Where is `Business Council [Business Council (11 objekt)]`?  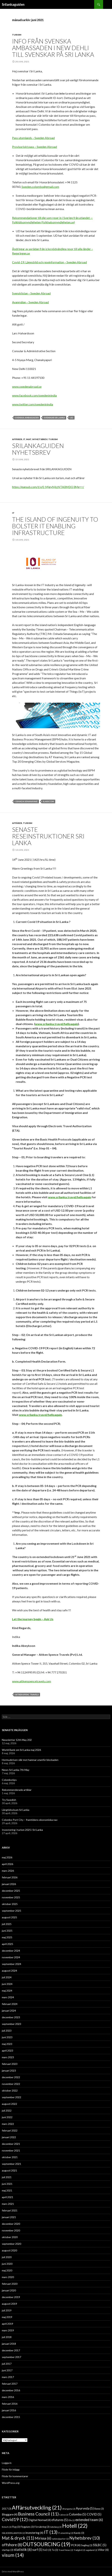 Business Council [Business Council (11 objekt)] is located at coordinates (38, 2513).